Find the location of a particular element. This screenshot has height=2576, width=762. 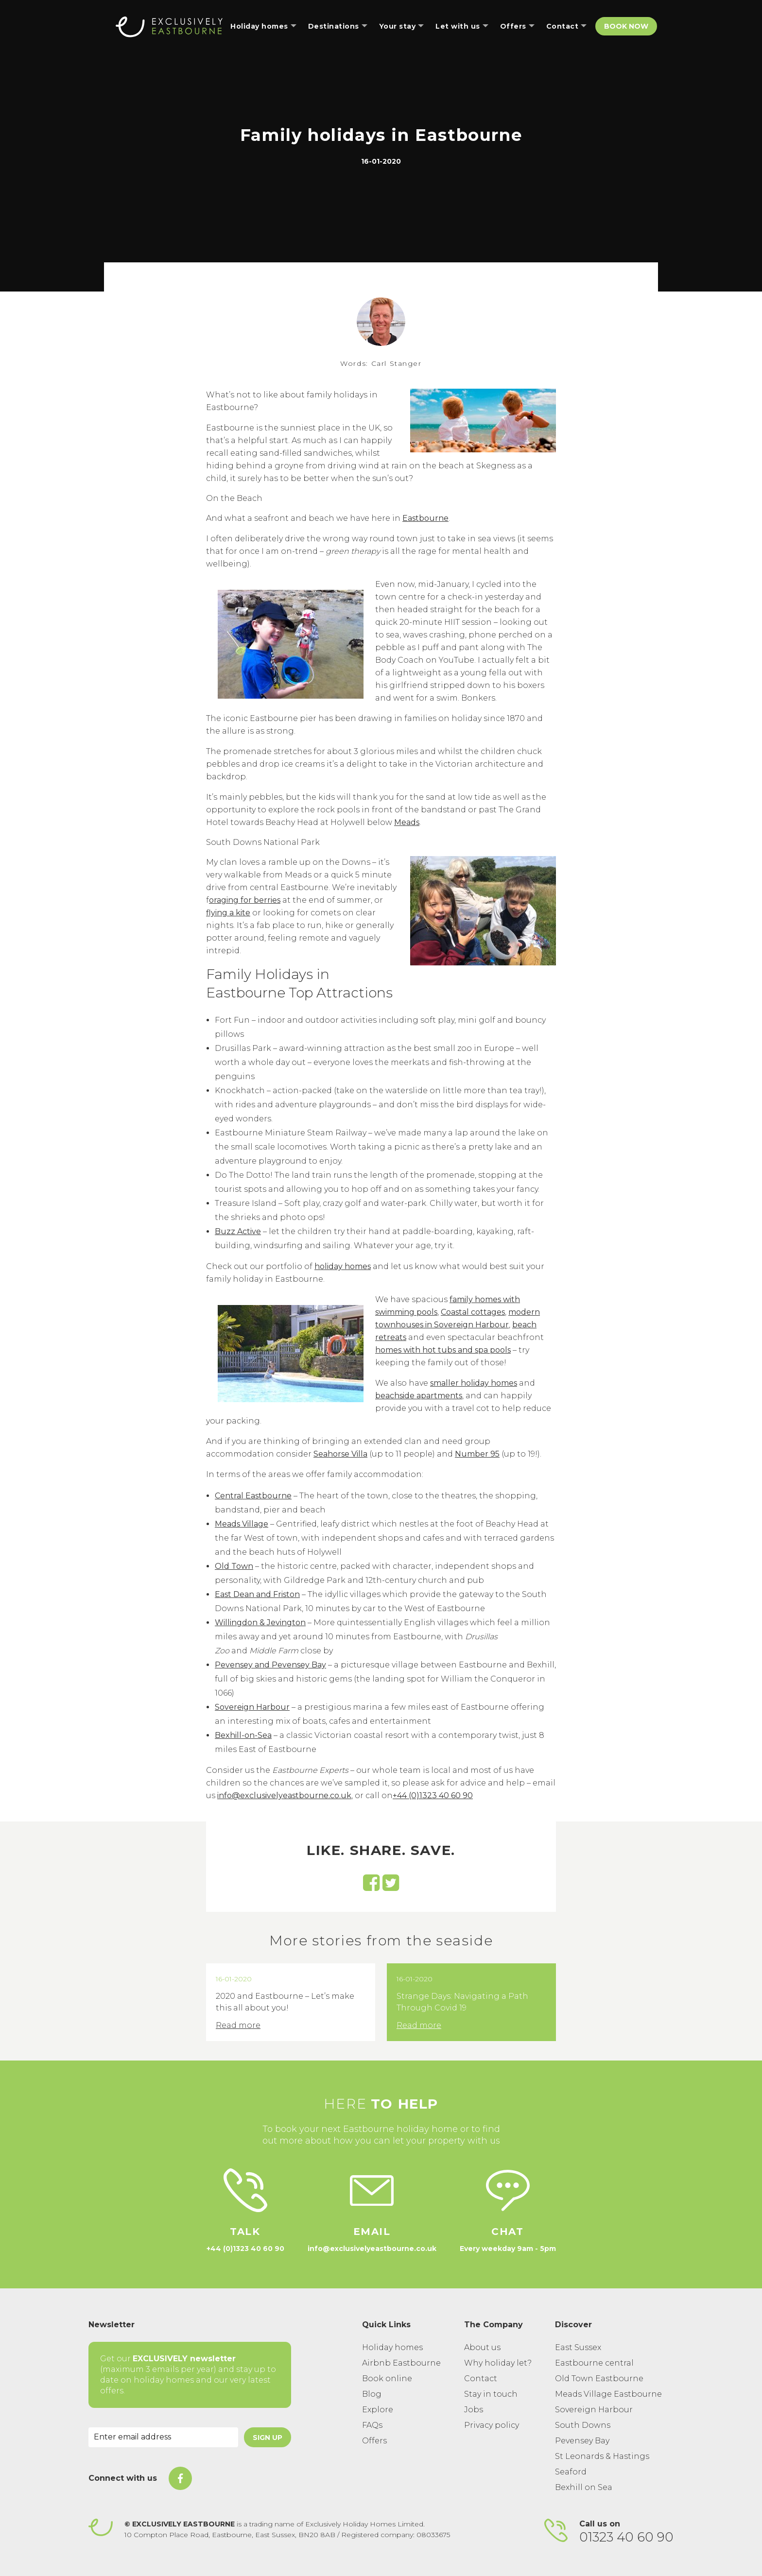

[Email Address] is located at coordinates (163, 2437).